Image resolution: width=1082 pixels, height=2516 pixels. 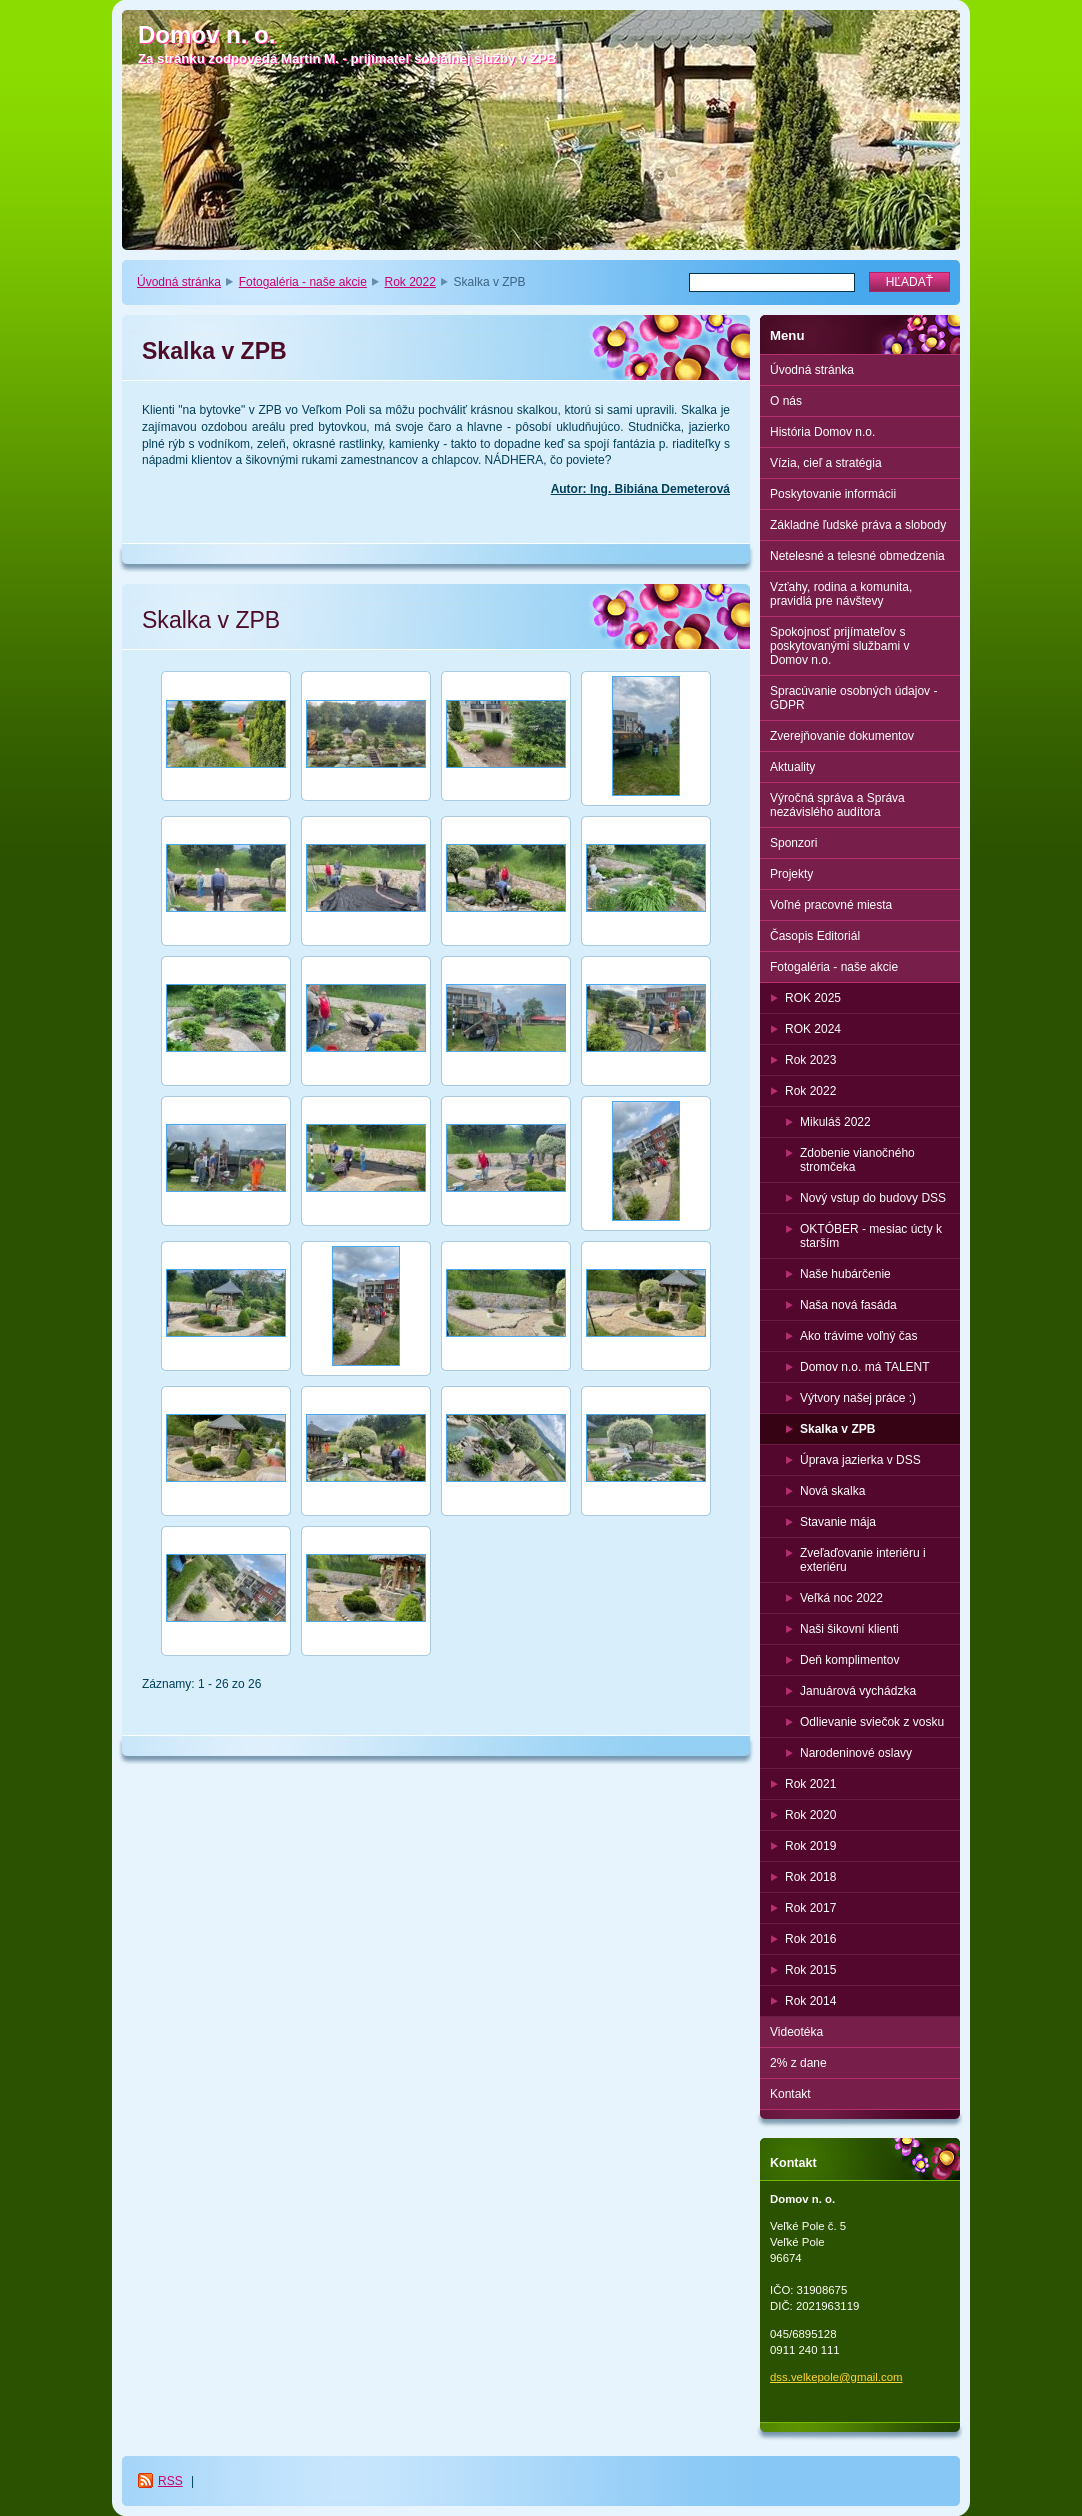 I want to click on Nová skalka, so click(x=832, y=1491).